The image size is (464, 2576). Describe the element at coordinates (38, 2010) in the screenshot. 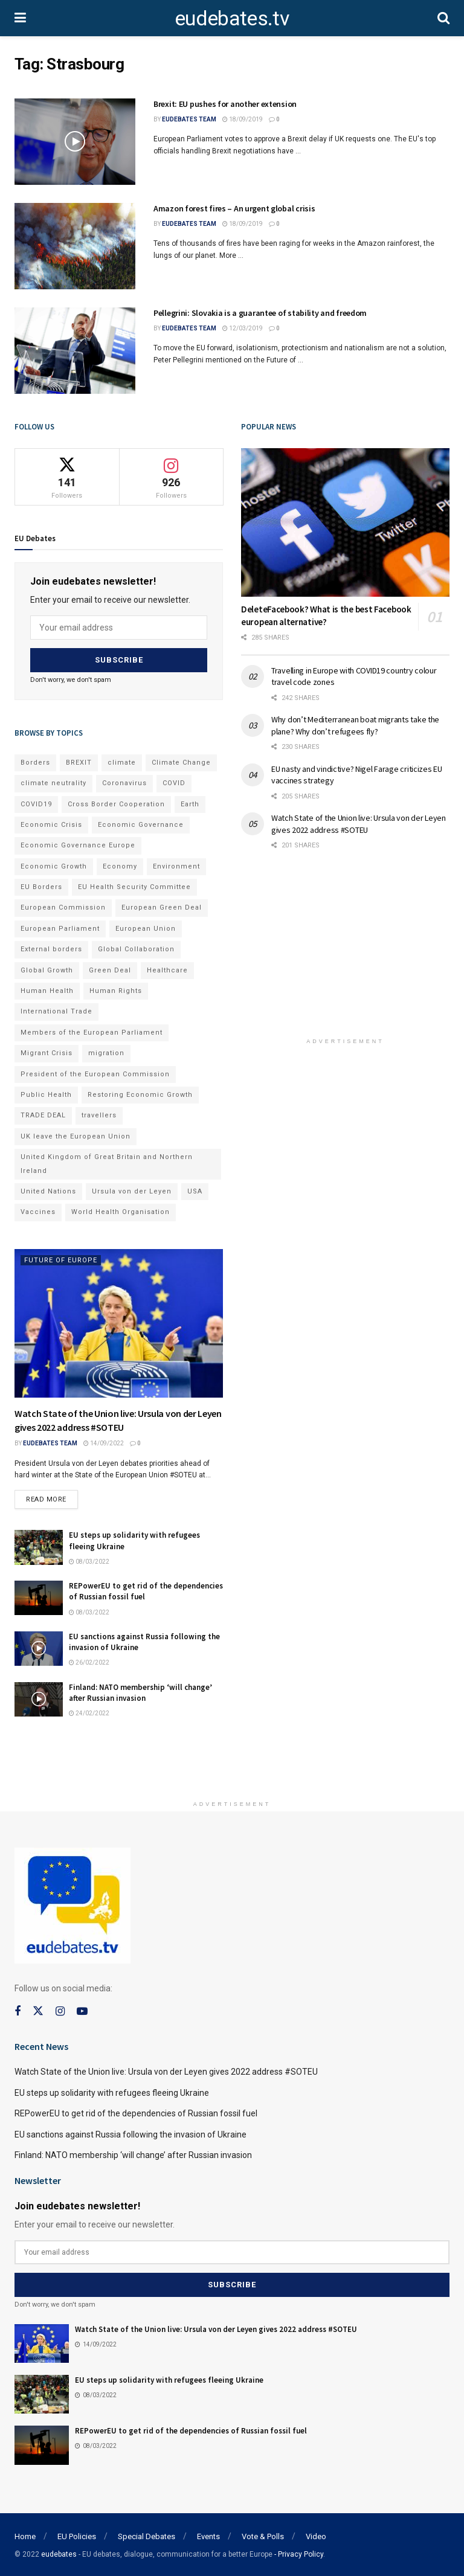

I see `[Find us on Twitter]` at that location.